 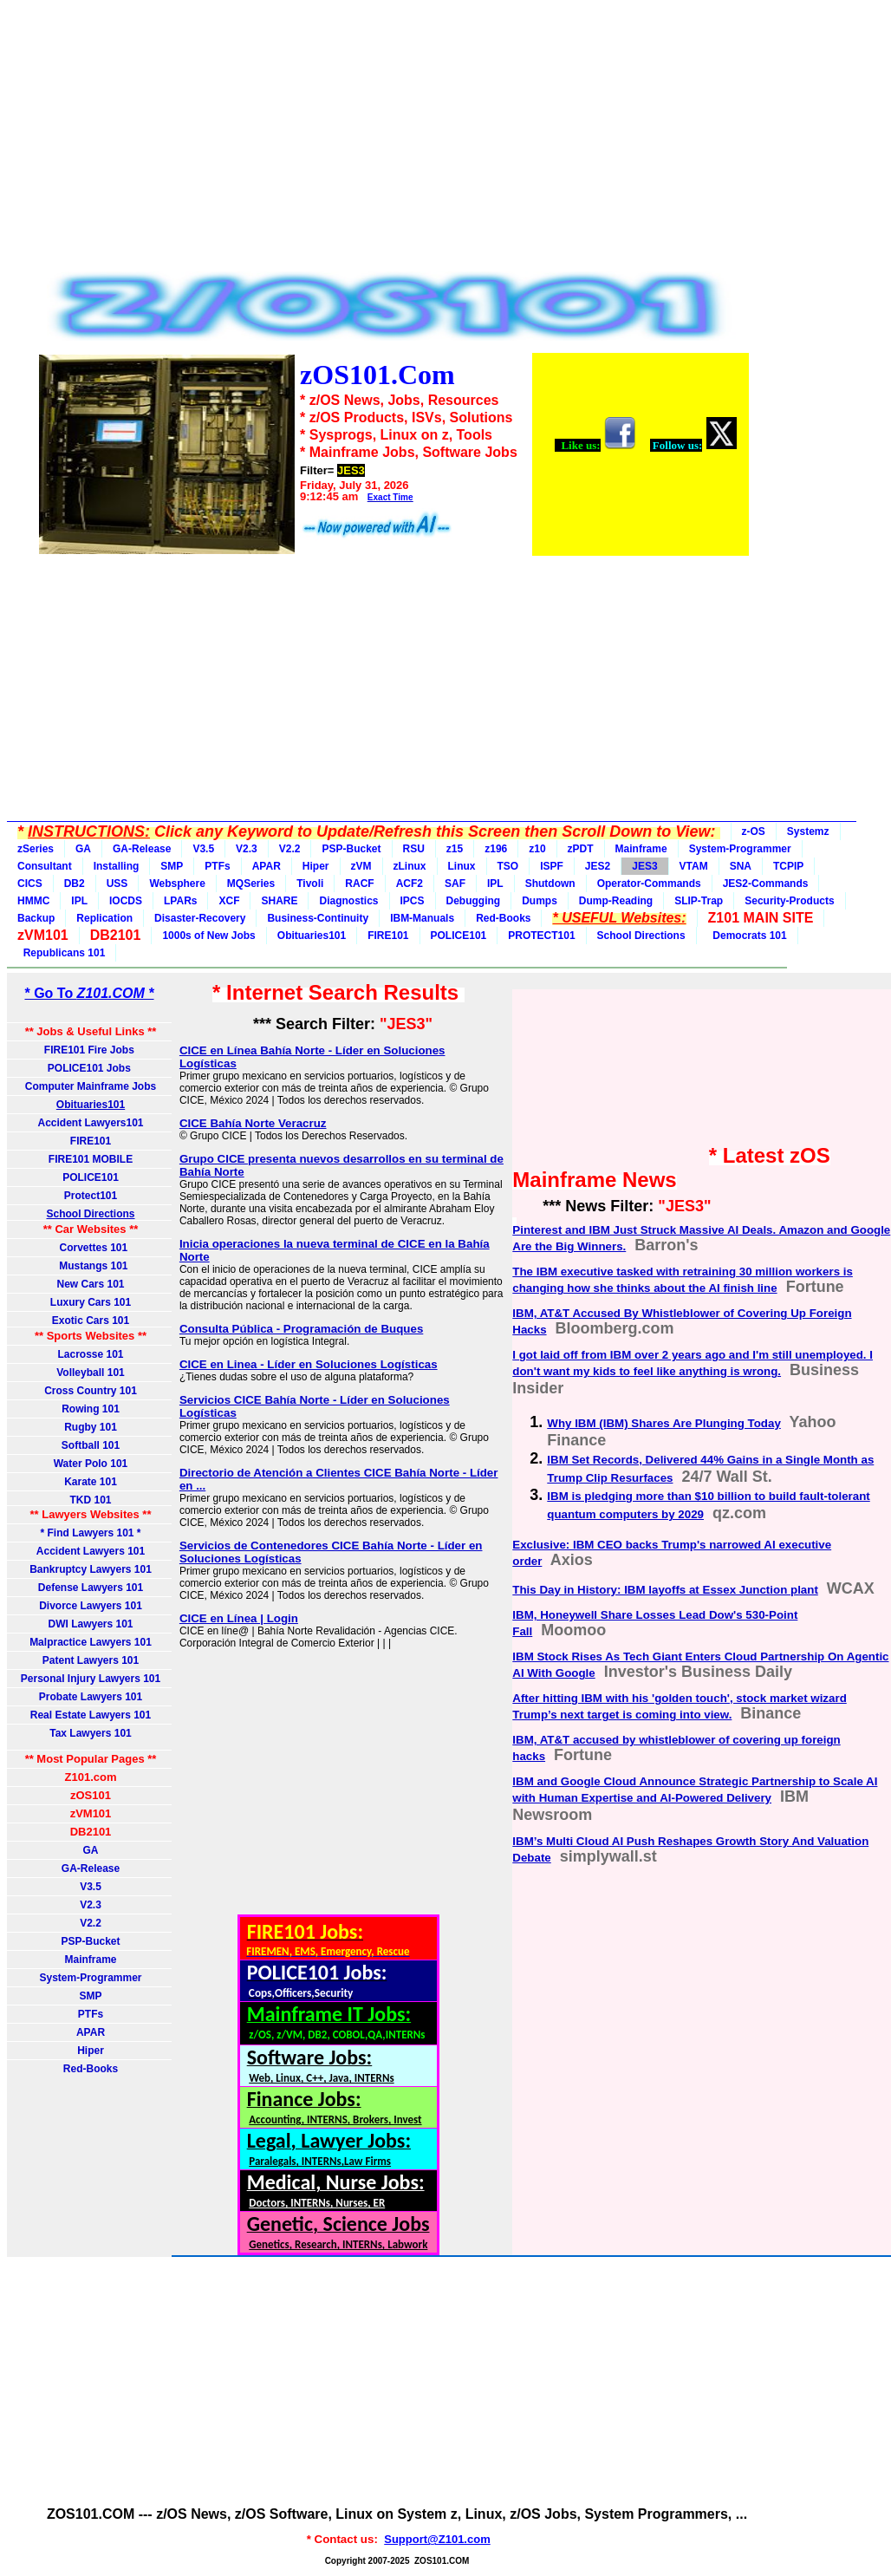 I want to click on Probate Lawyers 101, so click(x=90, y=1697).